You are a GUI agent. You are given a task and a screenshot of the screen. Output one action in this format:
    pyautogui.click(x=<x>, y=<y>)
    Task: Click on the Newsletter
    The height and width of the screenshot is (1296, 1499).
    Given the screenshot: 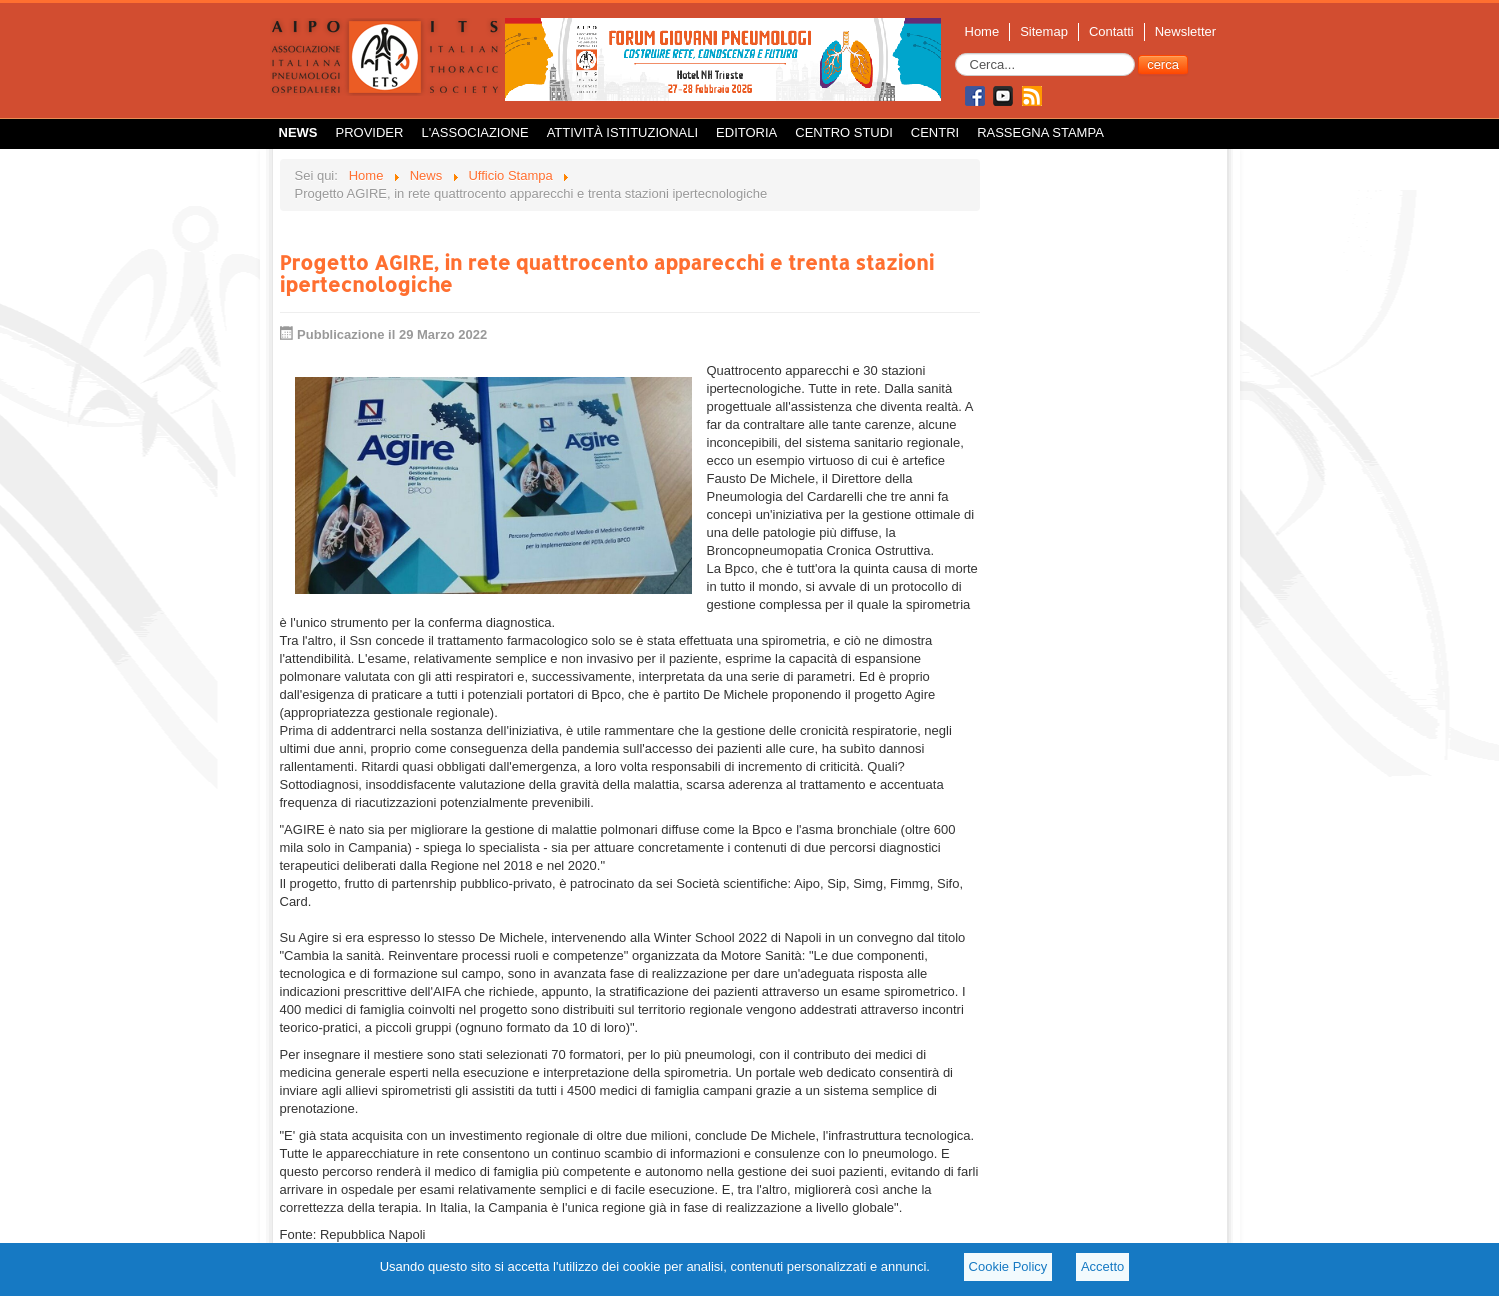 What is the action you would take?
    pyautogui.click(x=1185, y=31)
    